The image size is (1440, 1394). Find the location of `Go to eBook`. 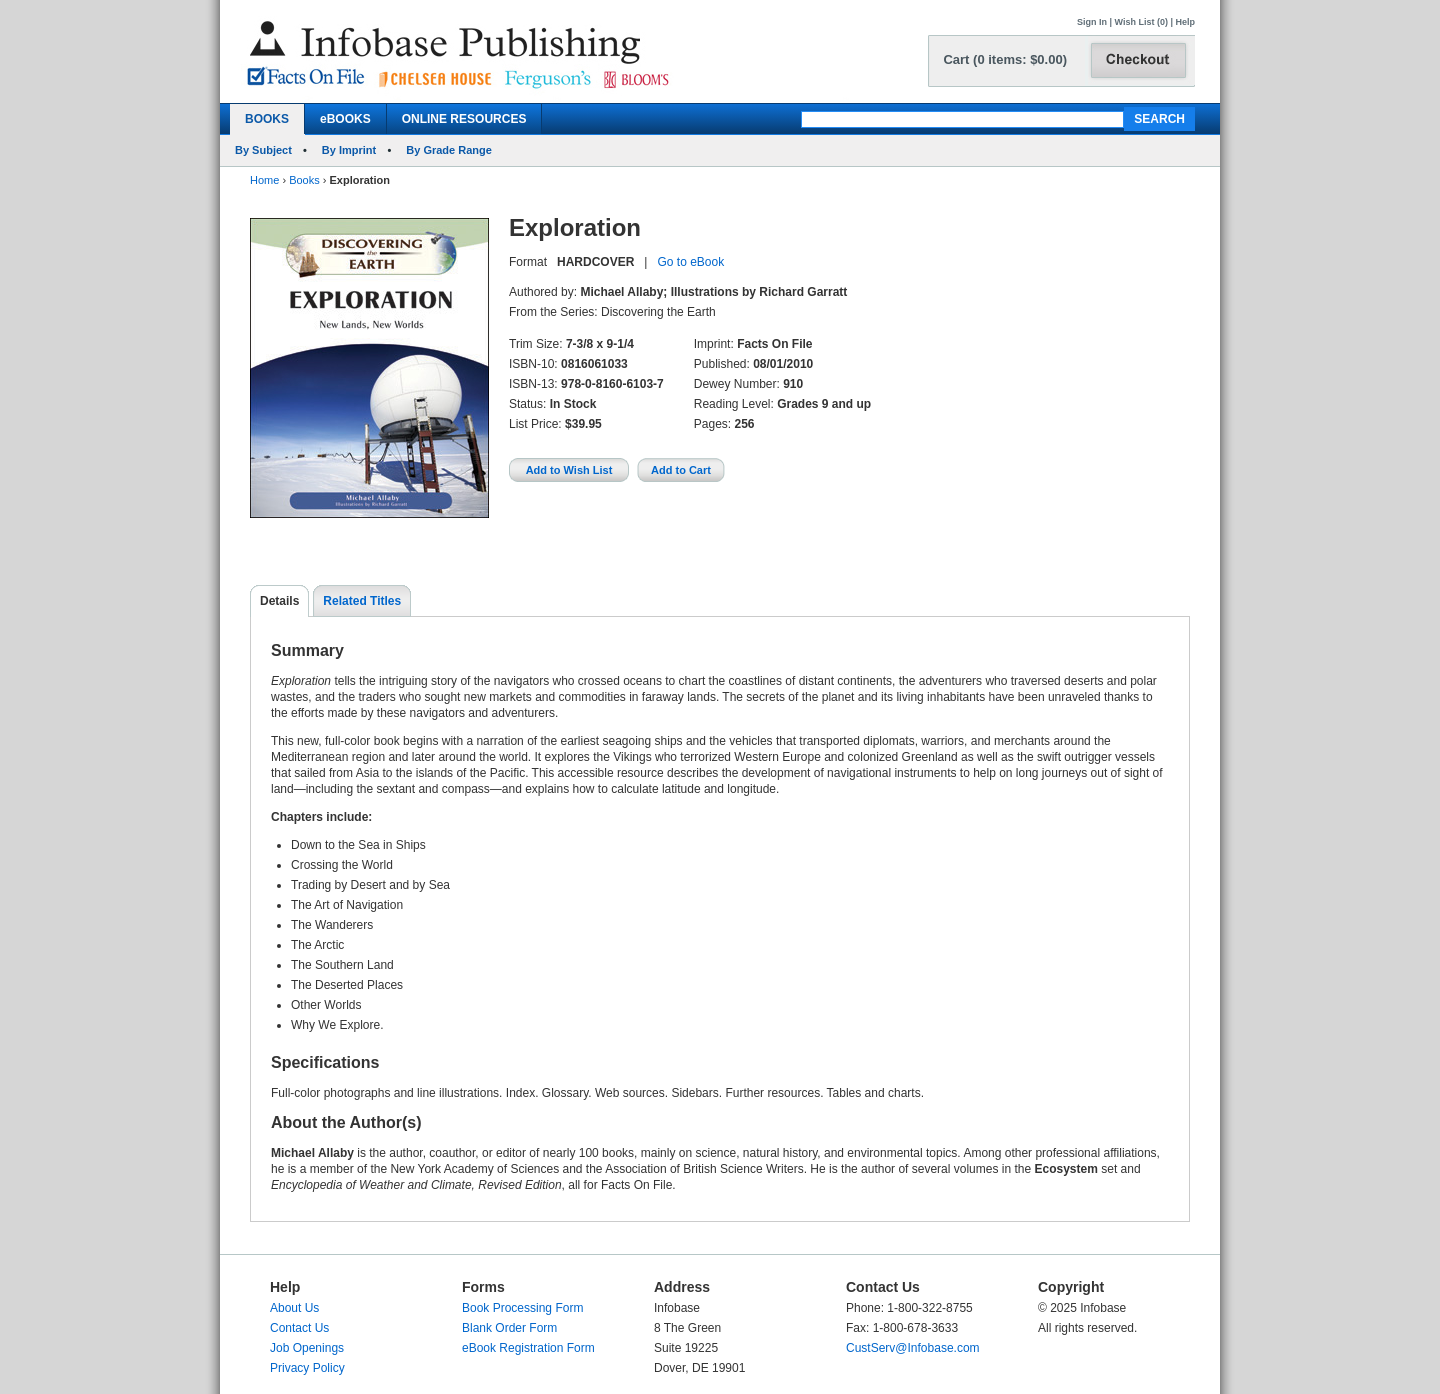

Go to eBook is located at coordinates (690, 262).